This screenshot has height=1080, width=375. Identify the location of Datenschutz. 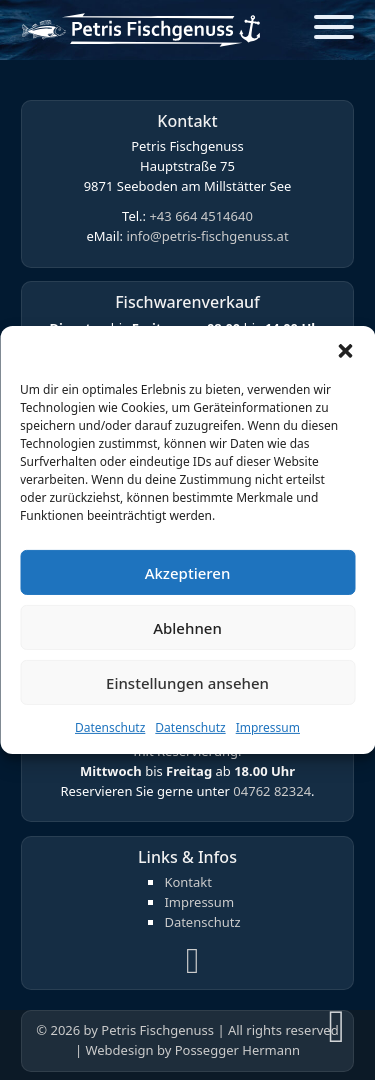
(110, 727).